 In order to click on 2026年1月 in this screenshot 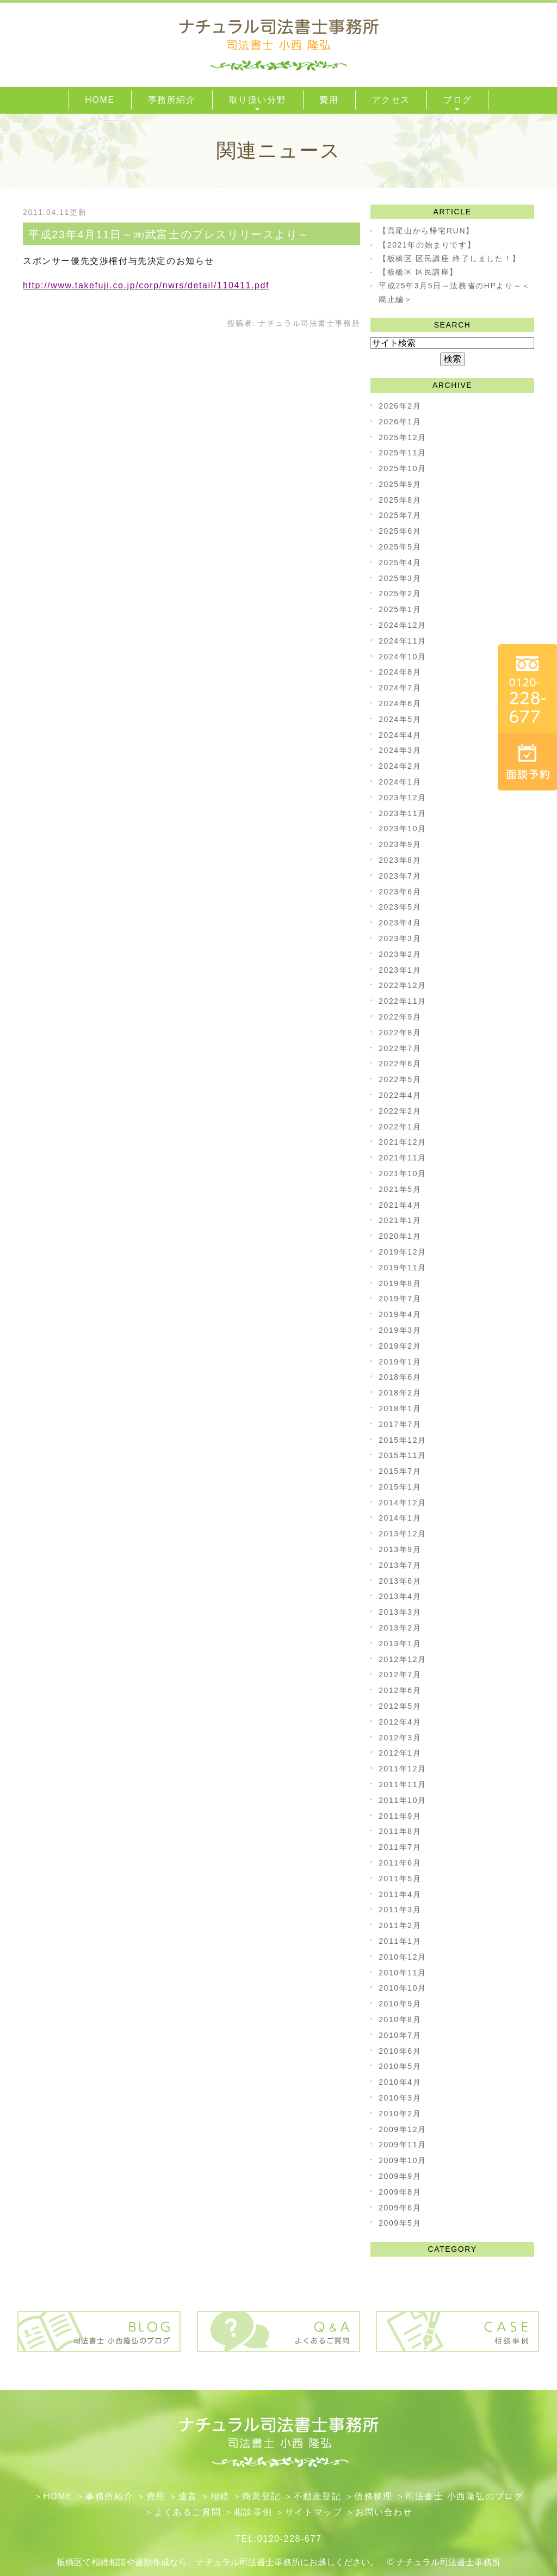, I will do `click(400, 421)`.